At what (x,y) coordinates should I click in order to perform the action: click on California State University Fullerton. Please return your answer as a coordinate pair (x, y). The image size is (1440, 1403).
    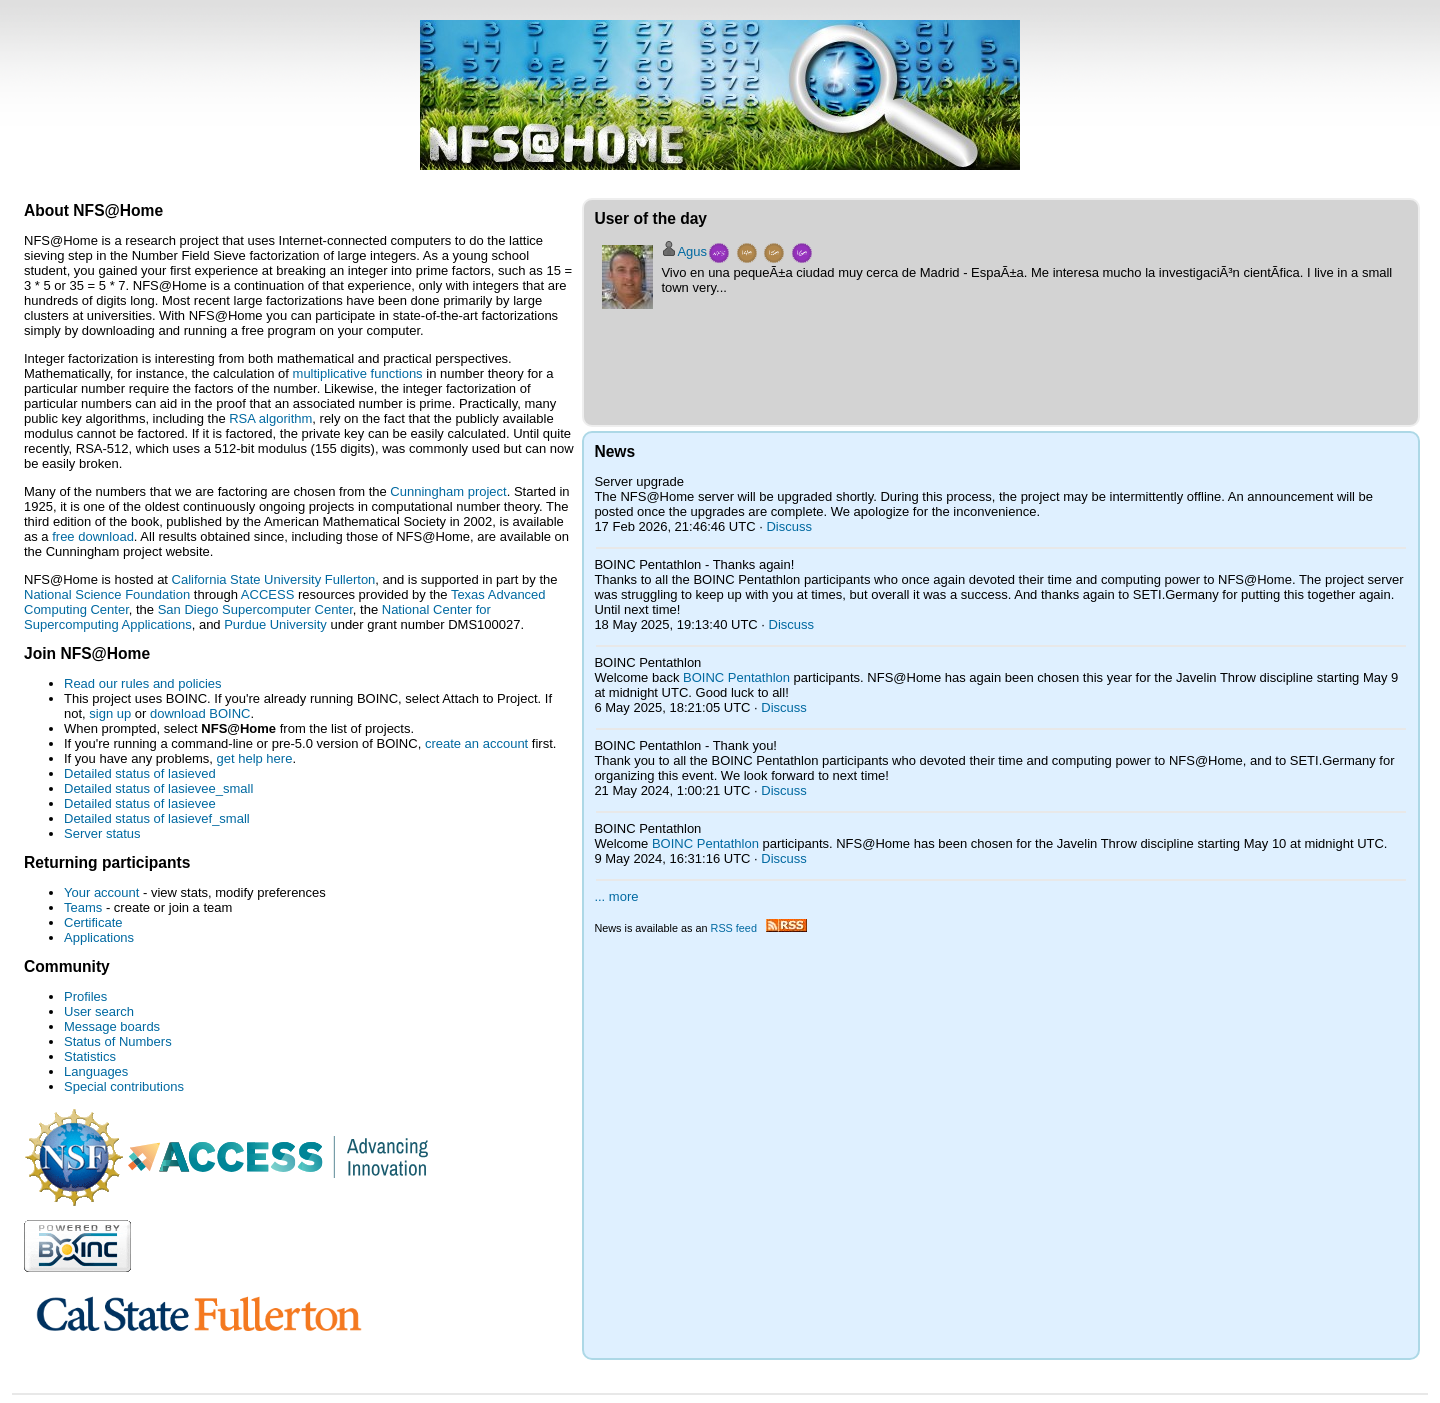
    Looking at the image, I should click on (274, 579).